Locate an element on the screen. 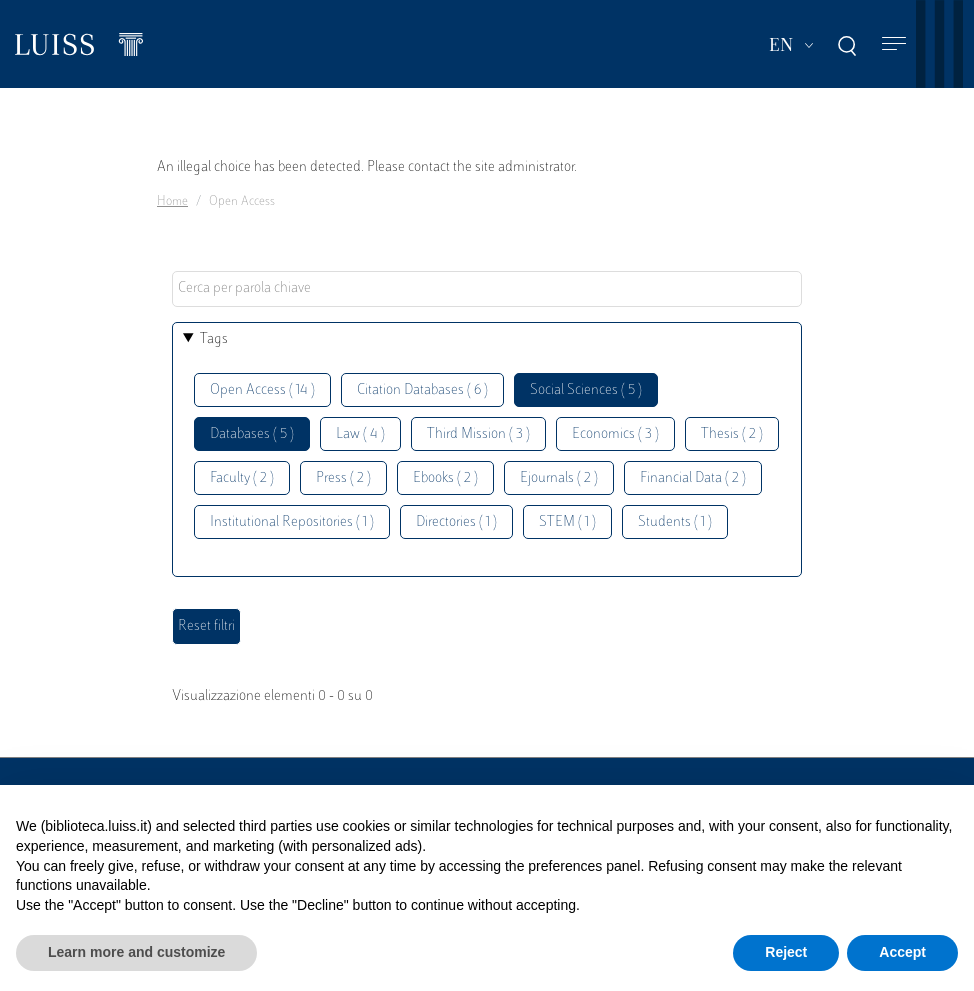 The image size is (974, 991). Learn more and customize [button] is located at coordinates (136, 952).